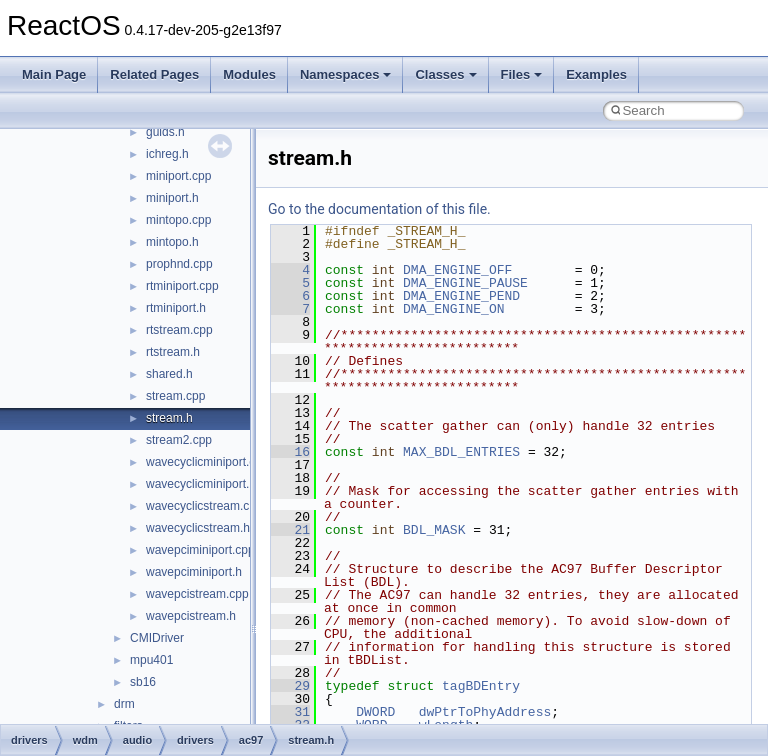 The width and height of the screenshot is (768, 756). I want to click on Related Pages, so click(154, 74).